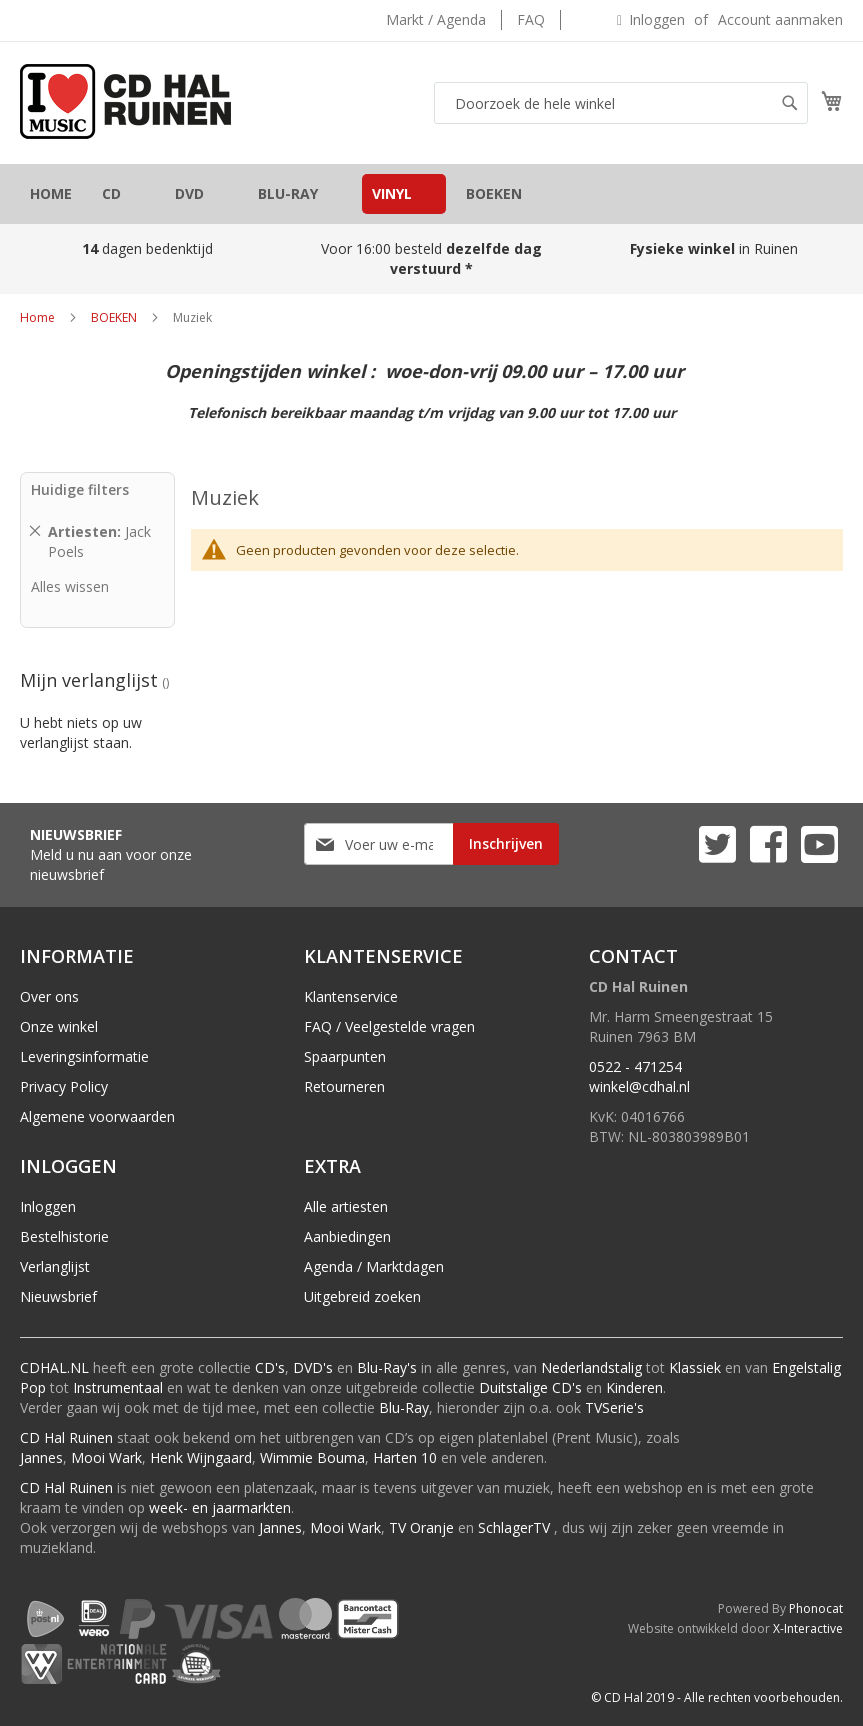 The height and width of the screenshot is (1726, 863). Describe the element at coordinates (64, 1236) in the screenshot. I see `Bestelhistorie` at that location.